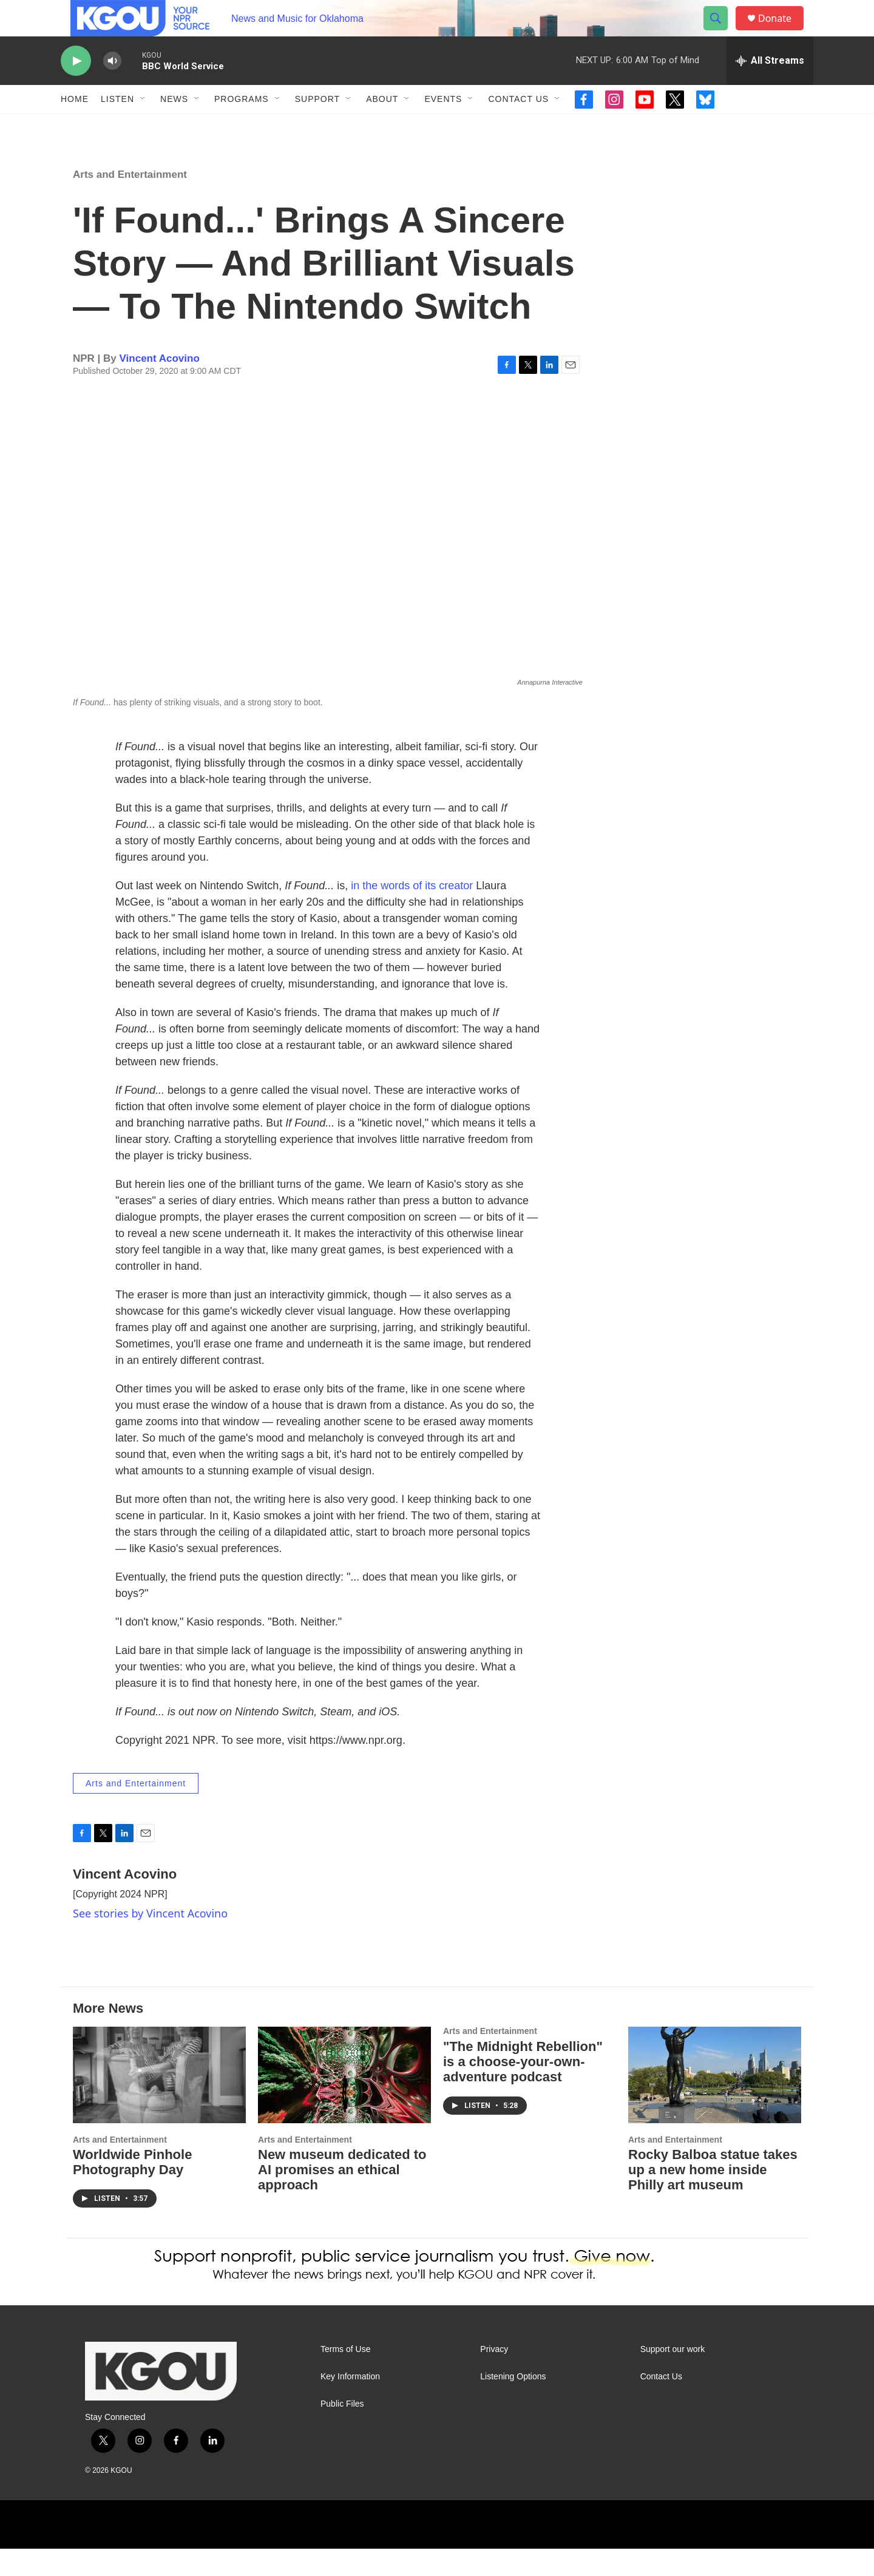 The width and height of the screenshot is (874, 2576). What do you see at coordinates (174, 126) in the screenshot?
I see `News` at bounding box center [174, 126].